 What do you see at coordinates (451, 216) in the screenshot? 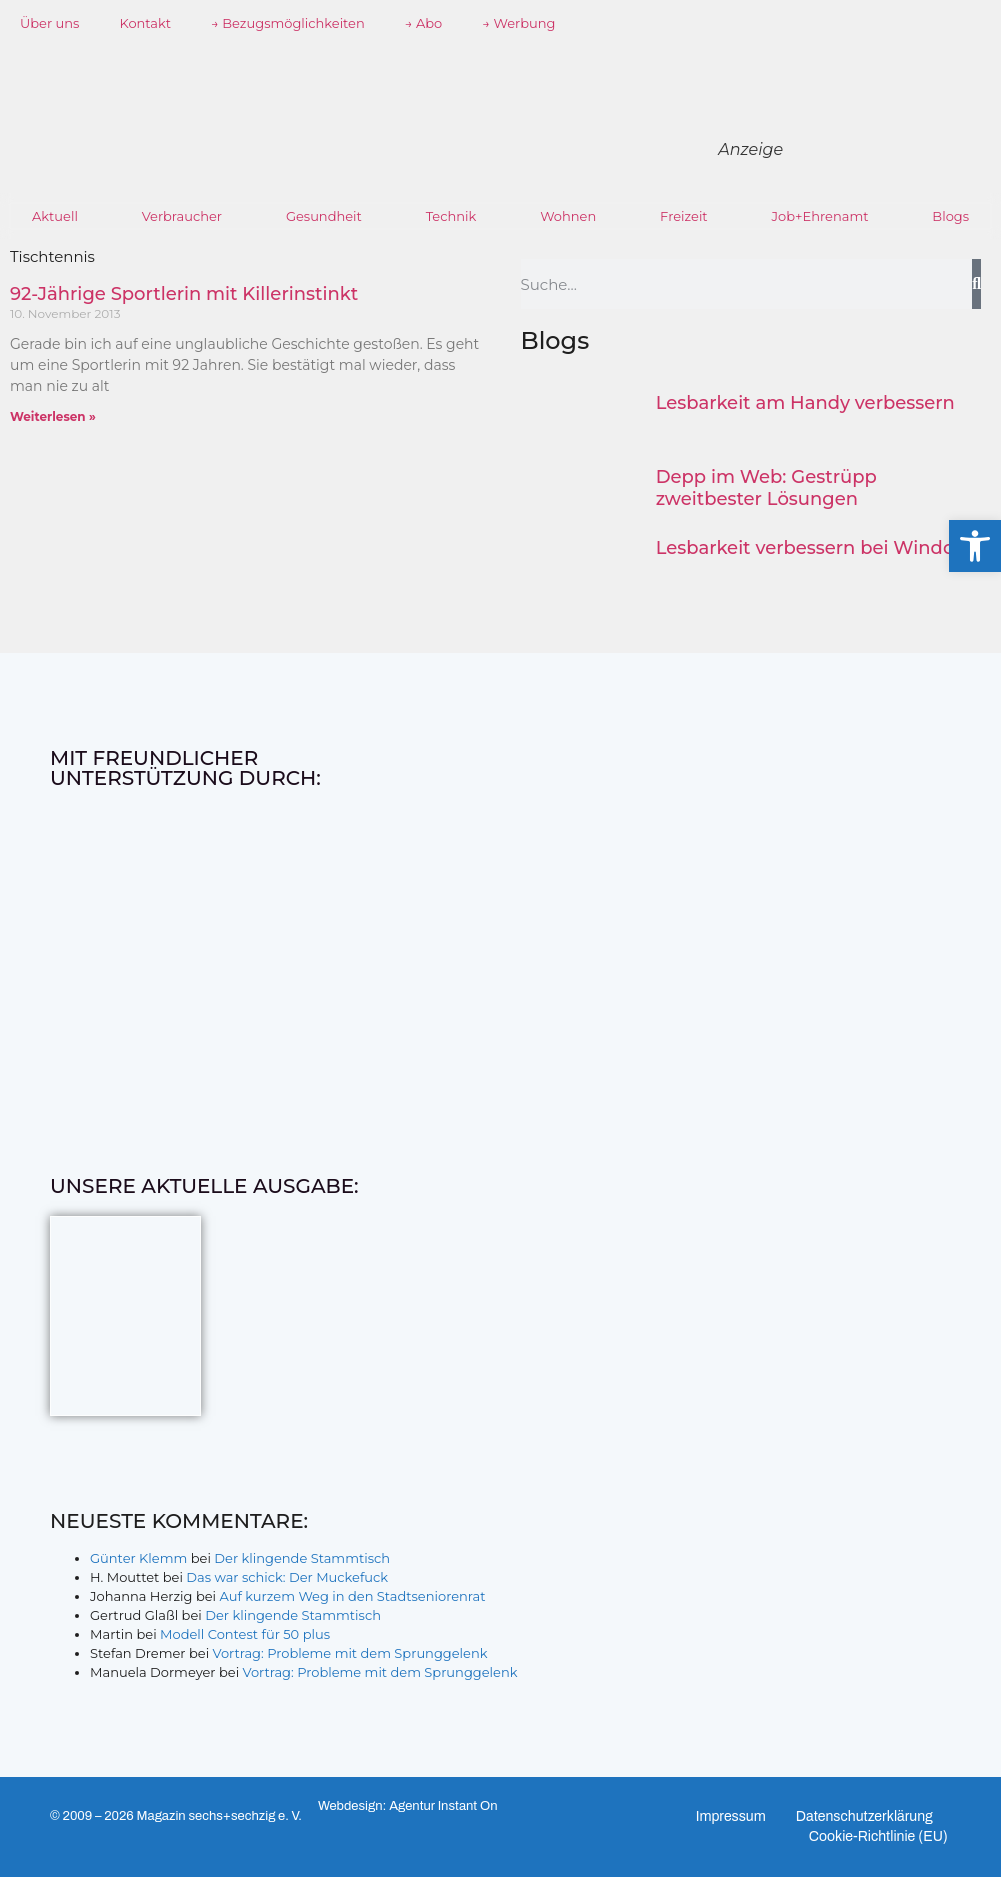
I see `Technik` at bounding box center [451, 216].